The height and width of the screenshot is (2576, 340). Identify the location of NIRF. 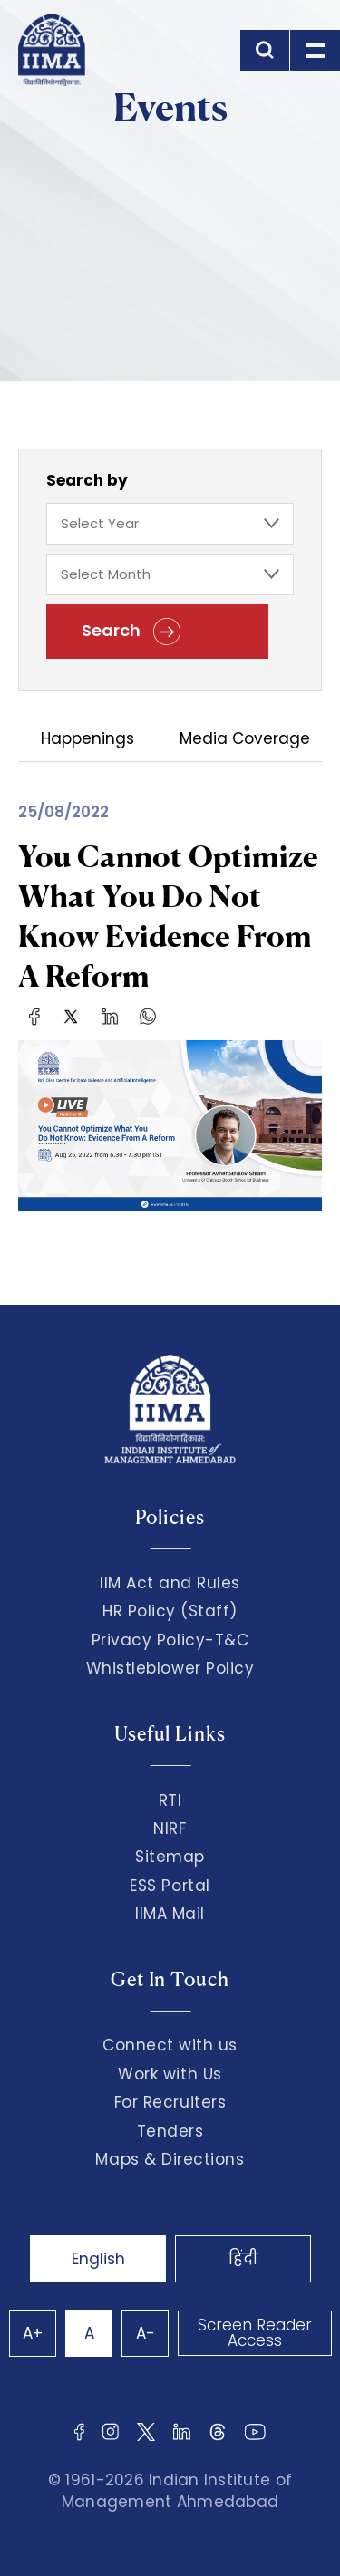
(169, 1828).